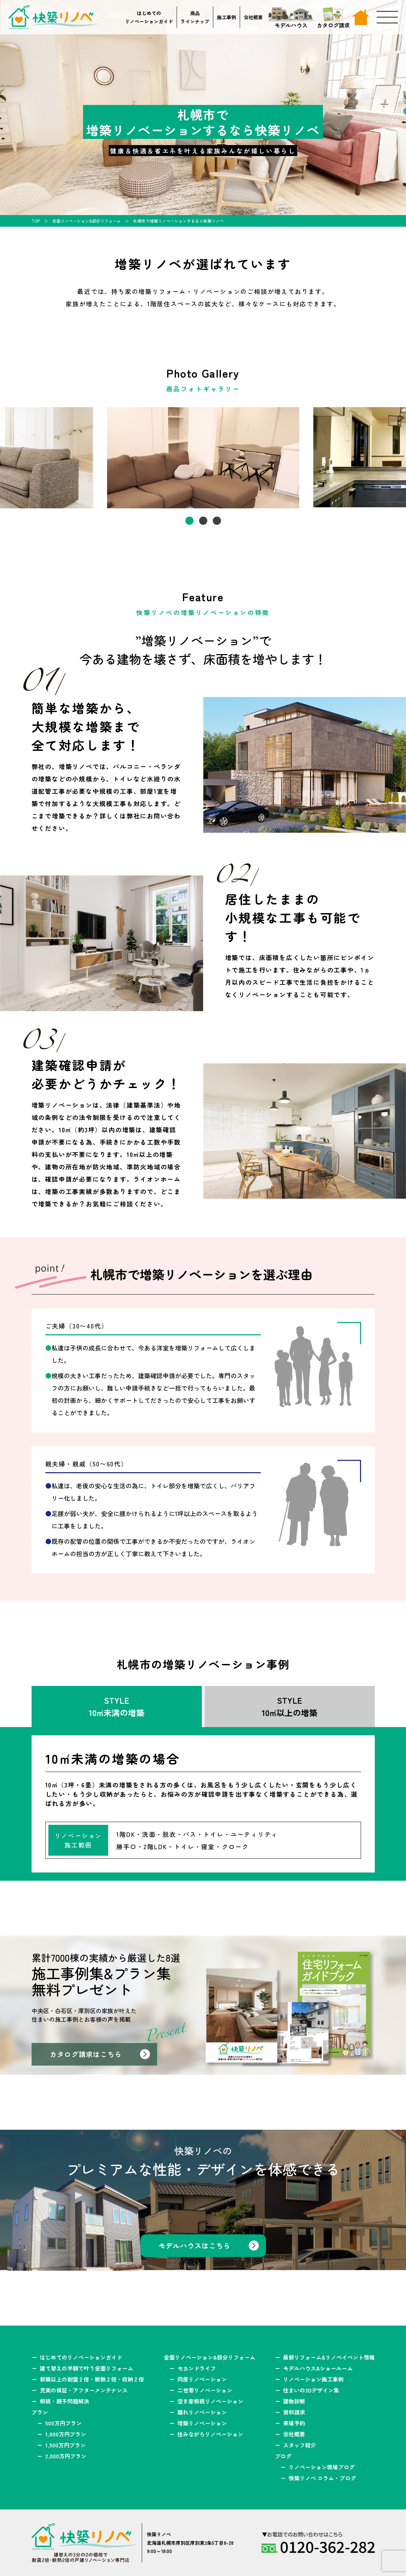  Describe the element at coordinates (40, 2412) in the screenshot. I see `プラン` at that location.